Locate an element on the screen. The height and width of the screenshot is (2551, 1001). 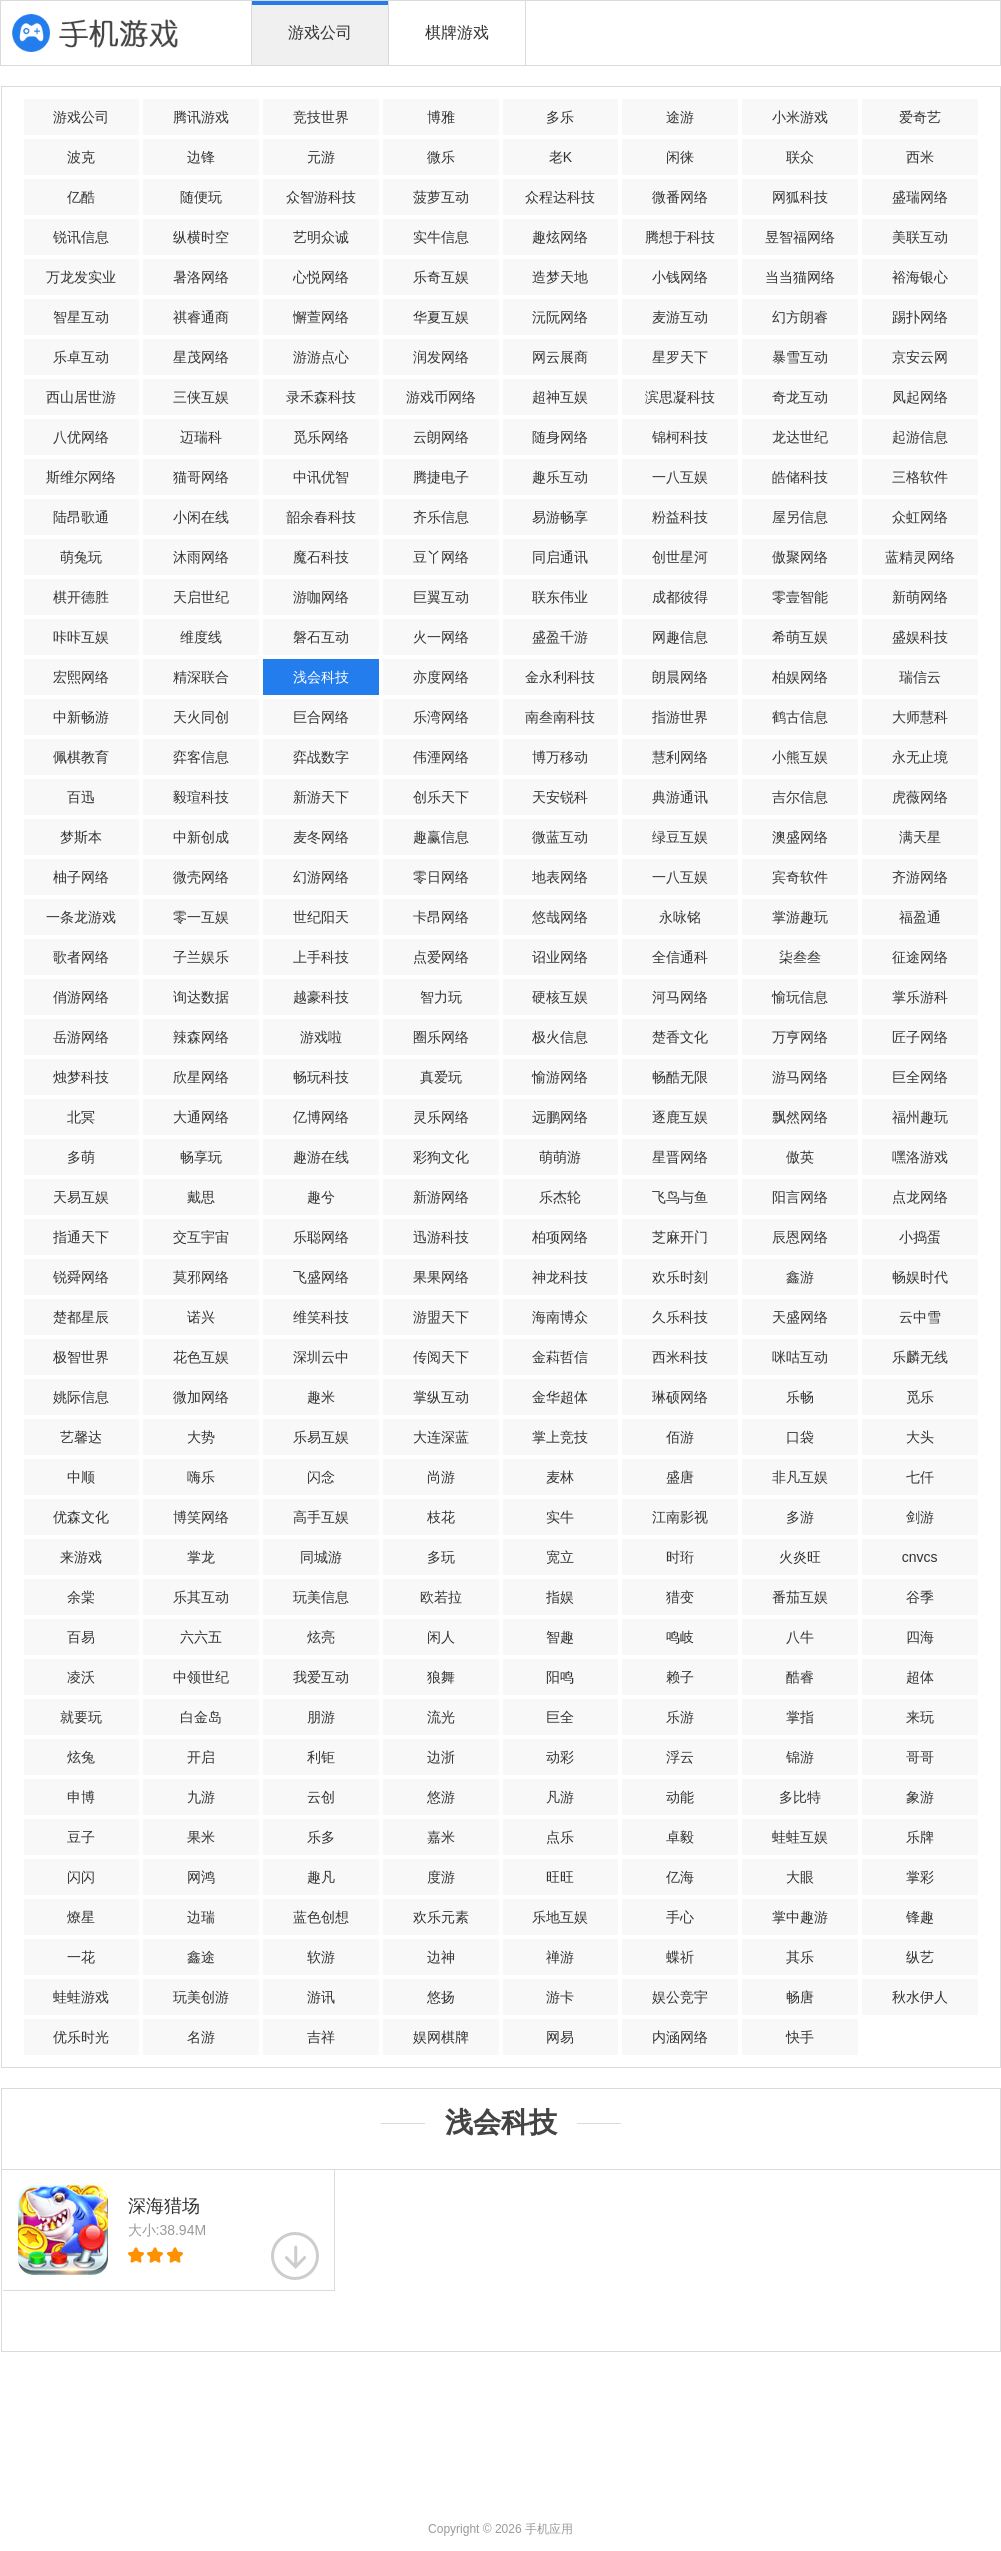
新游网络 is located at coordinates (441, 1197).